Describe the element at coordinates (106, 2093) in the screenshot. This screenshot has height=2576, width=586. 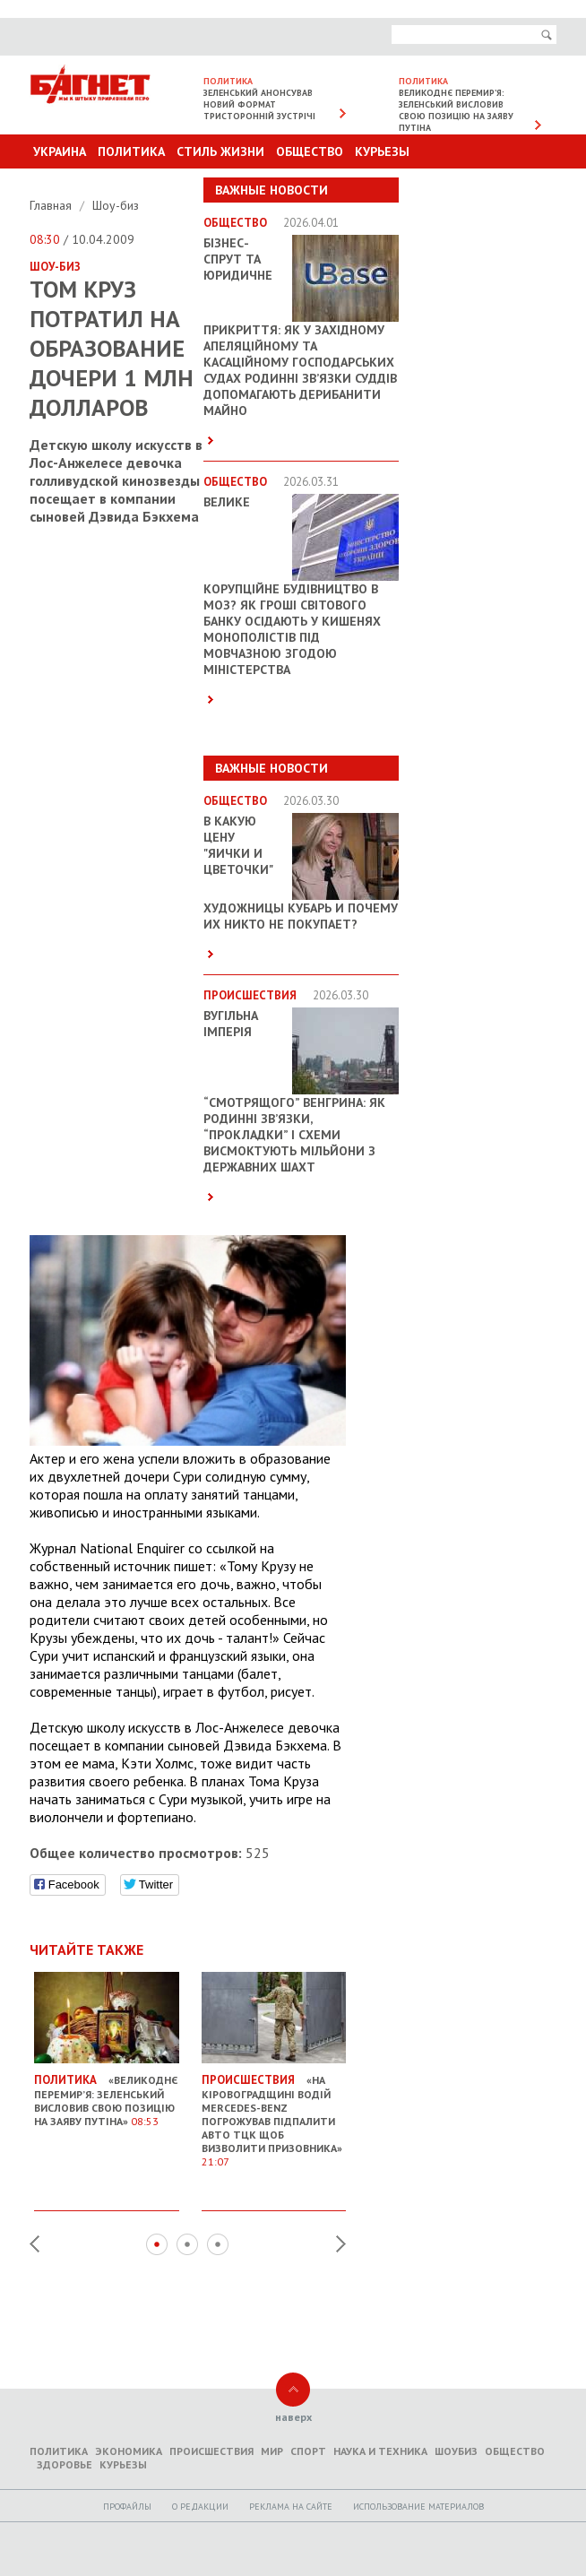
I see `«Великоднє перемир’я: Зеленський висловив свою позицію на заяву Путіна»` at that location.